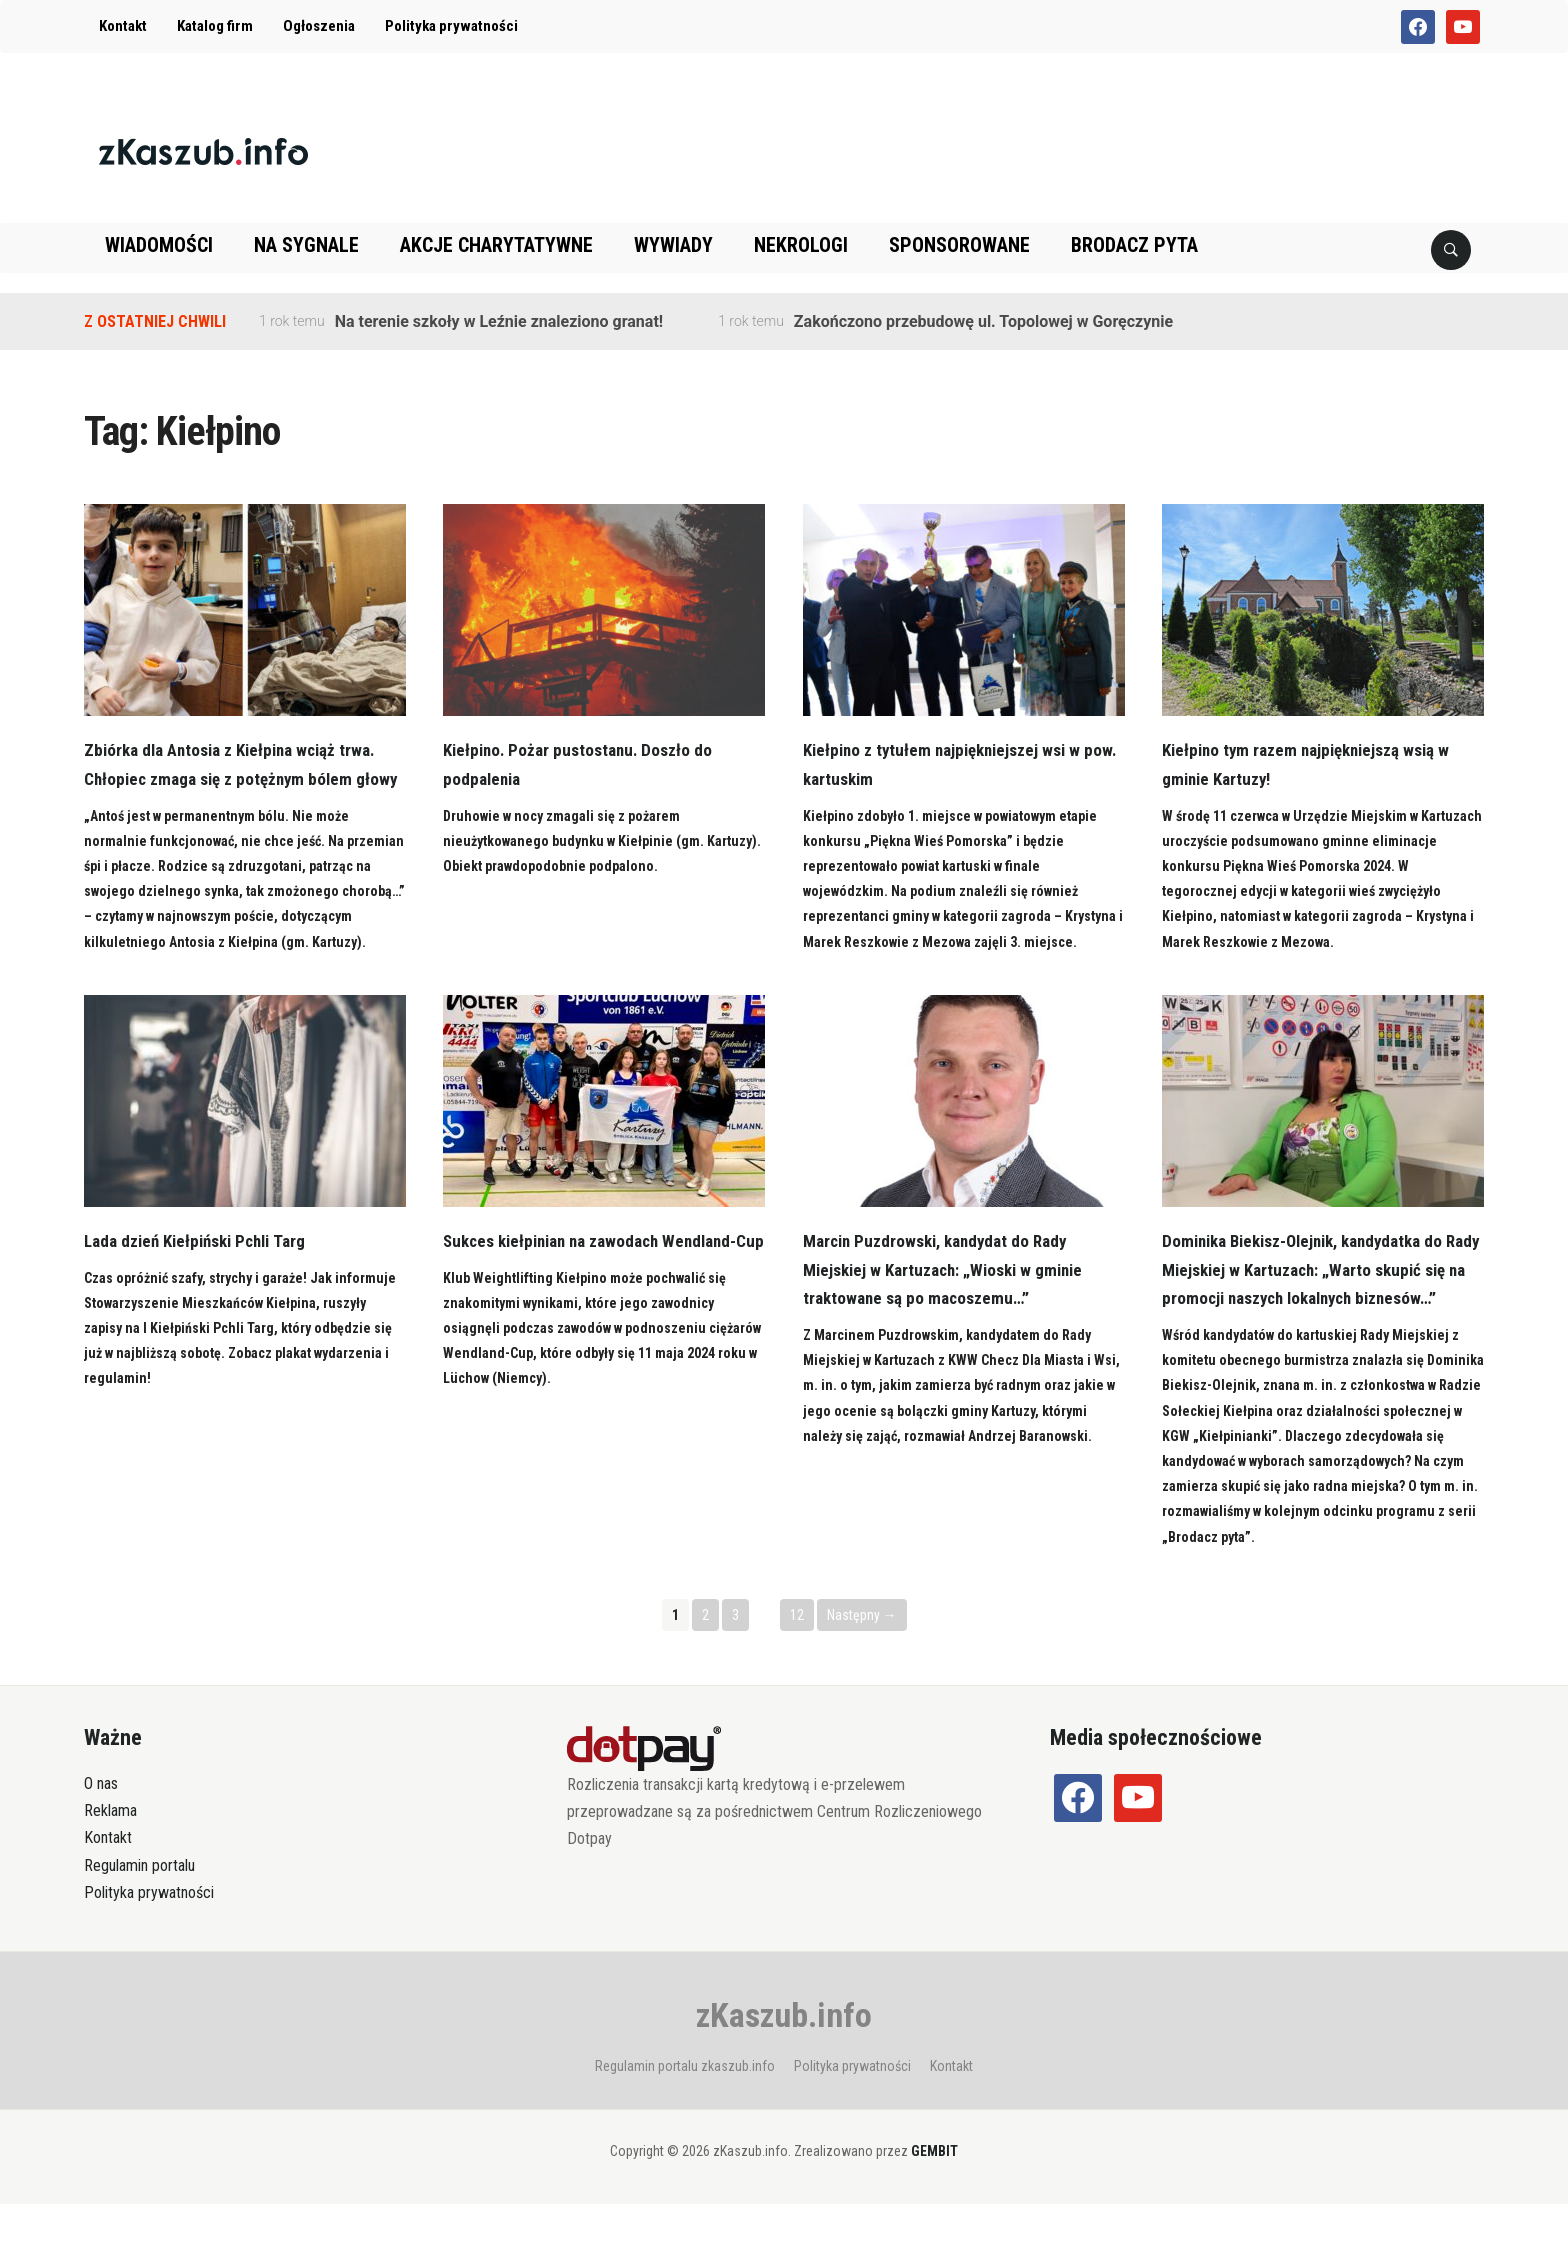  I want to click on Lada dzień Kiełpiński Pchli Targ, so click(203, 1269).